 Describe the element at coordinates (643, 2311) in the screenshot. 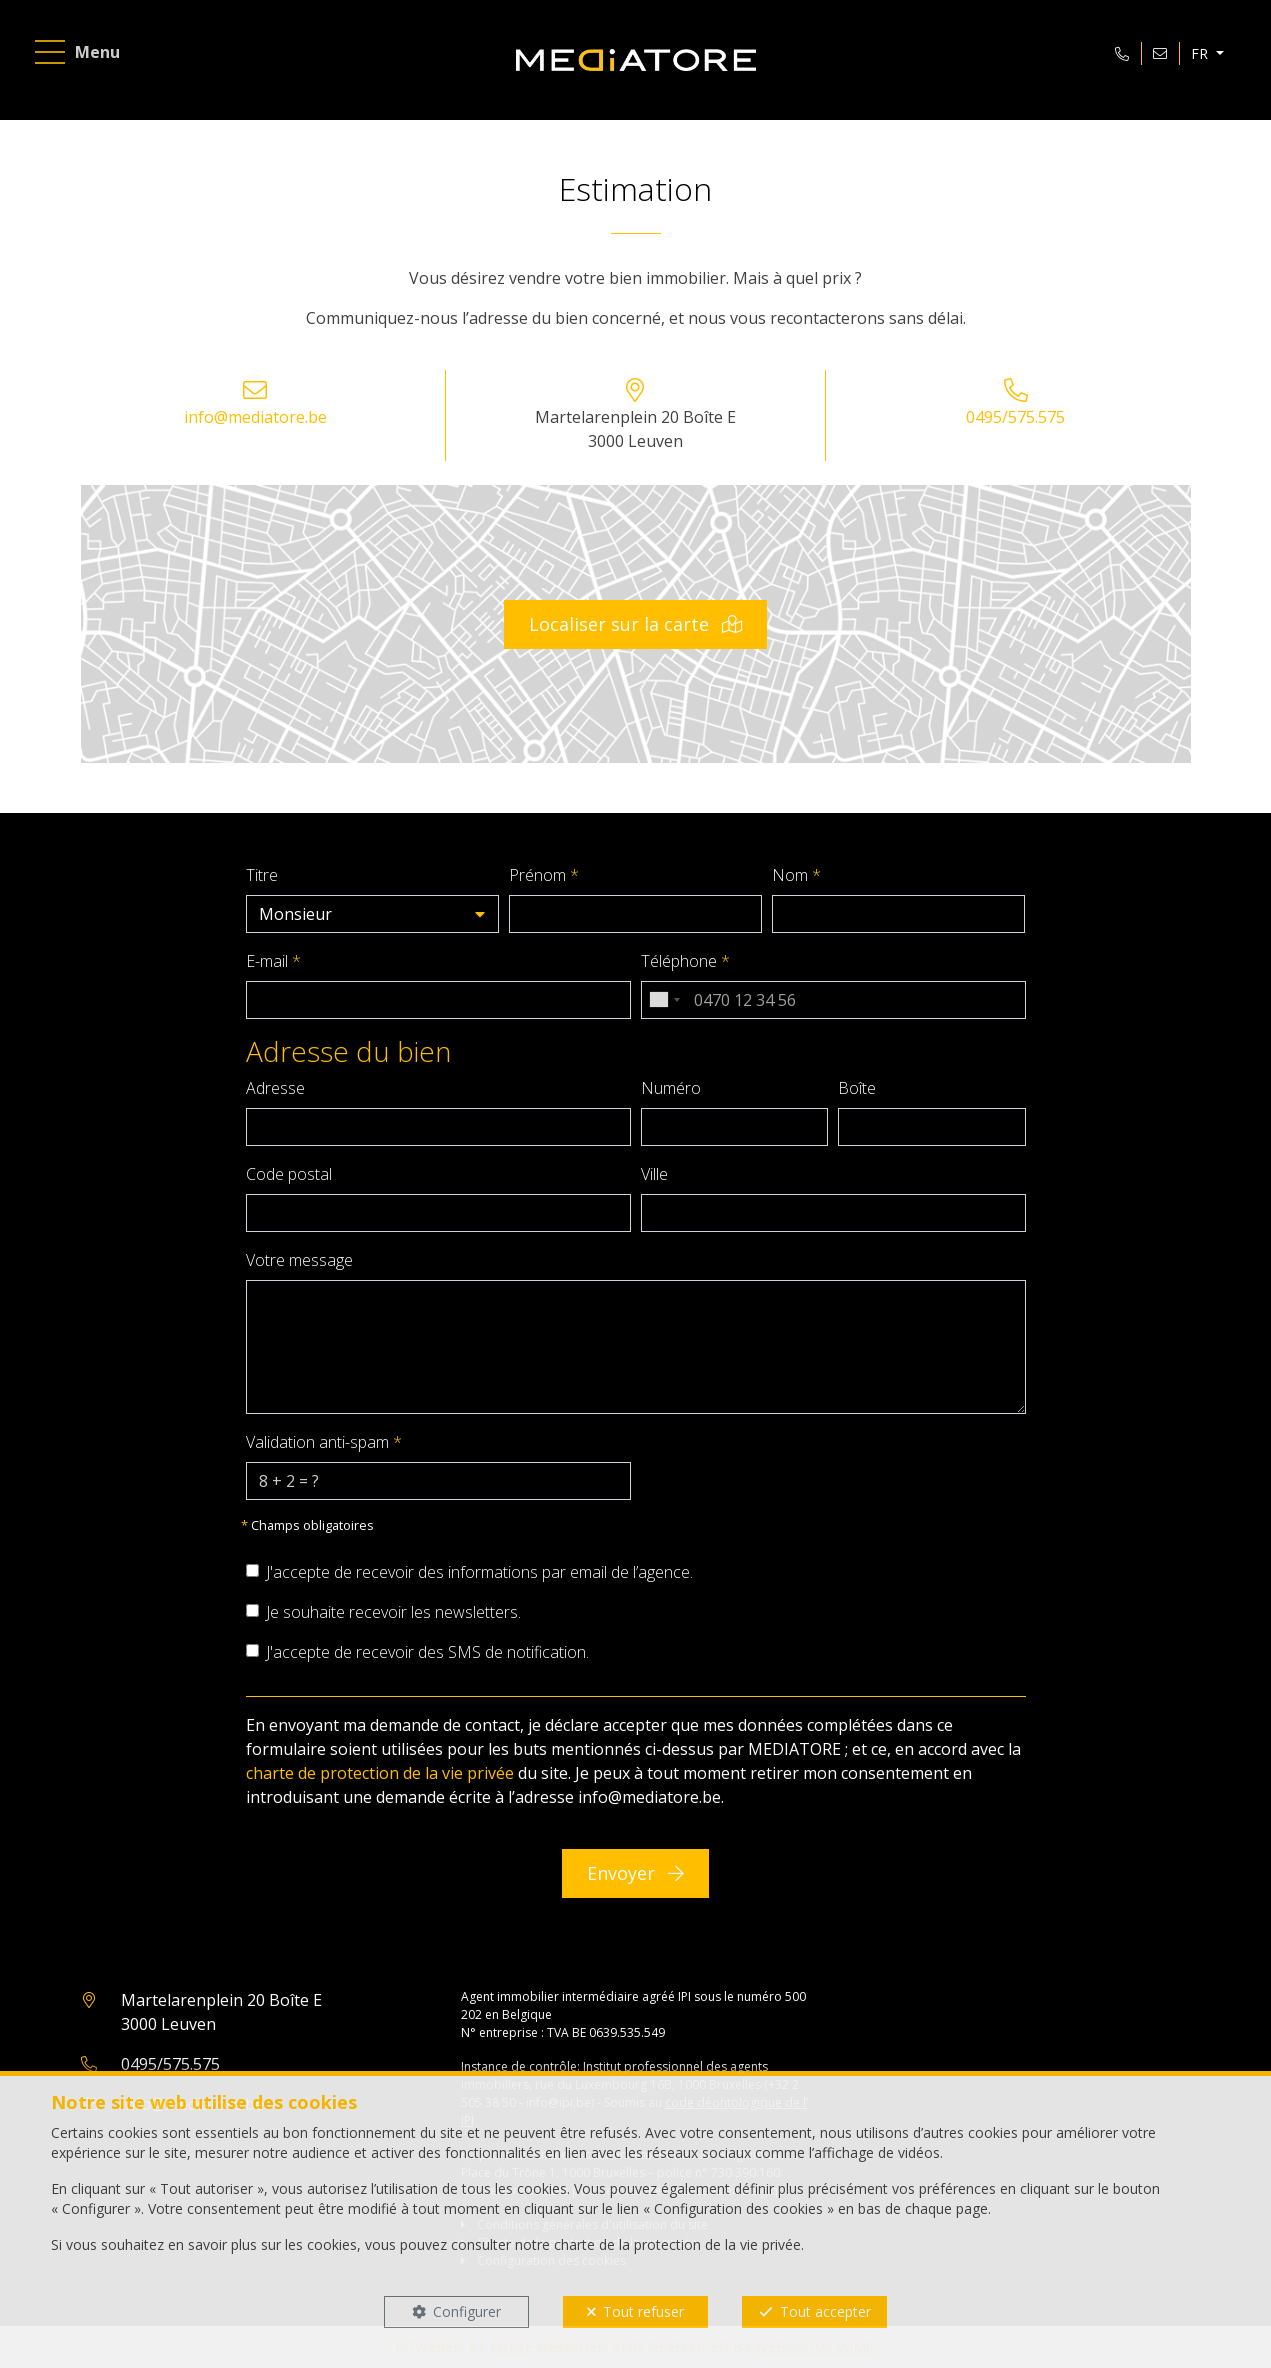

I see `Tout refuser` at that location.